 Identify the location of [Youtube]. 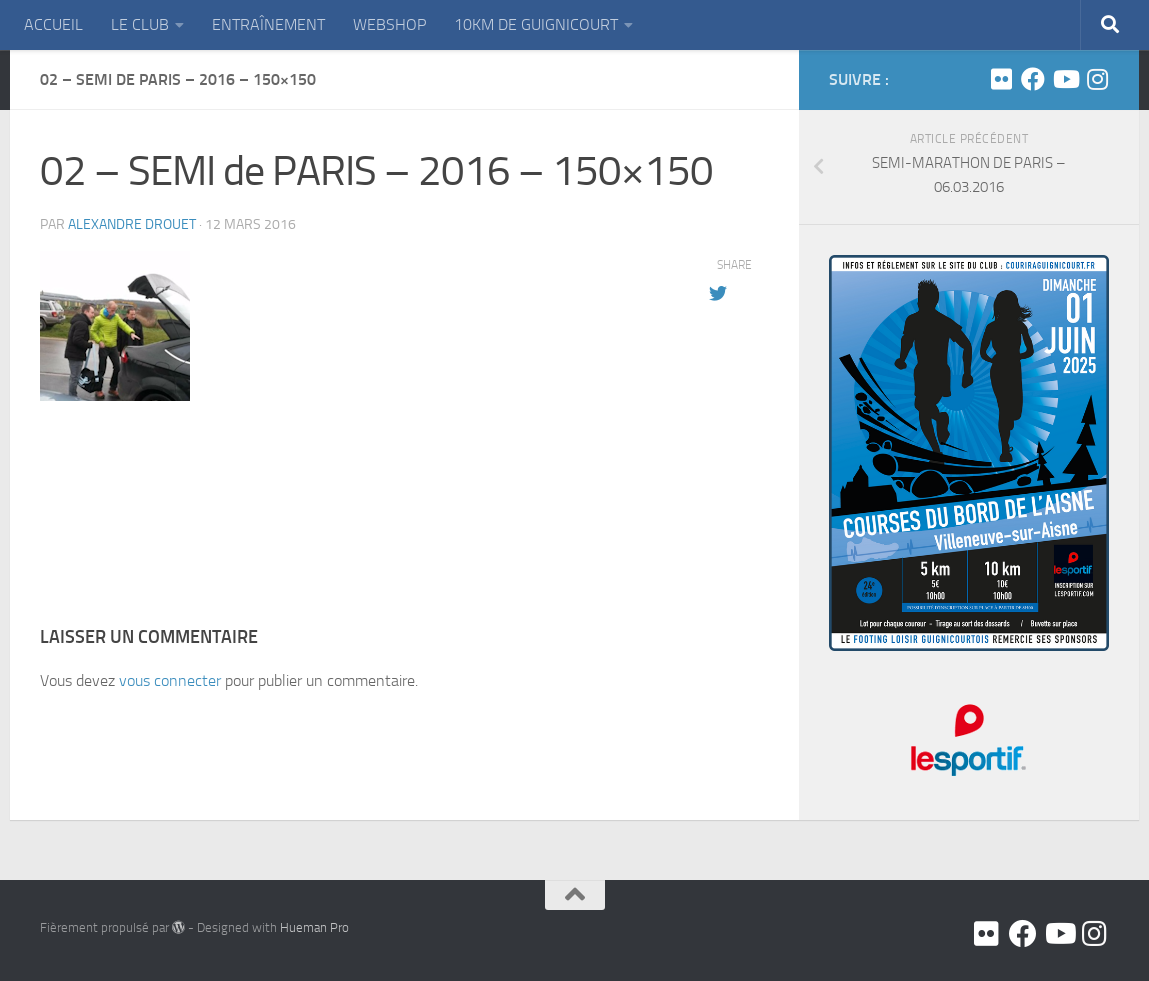
(1065, 79).